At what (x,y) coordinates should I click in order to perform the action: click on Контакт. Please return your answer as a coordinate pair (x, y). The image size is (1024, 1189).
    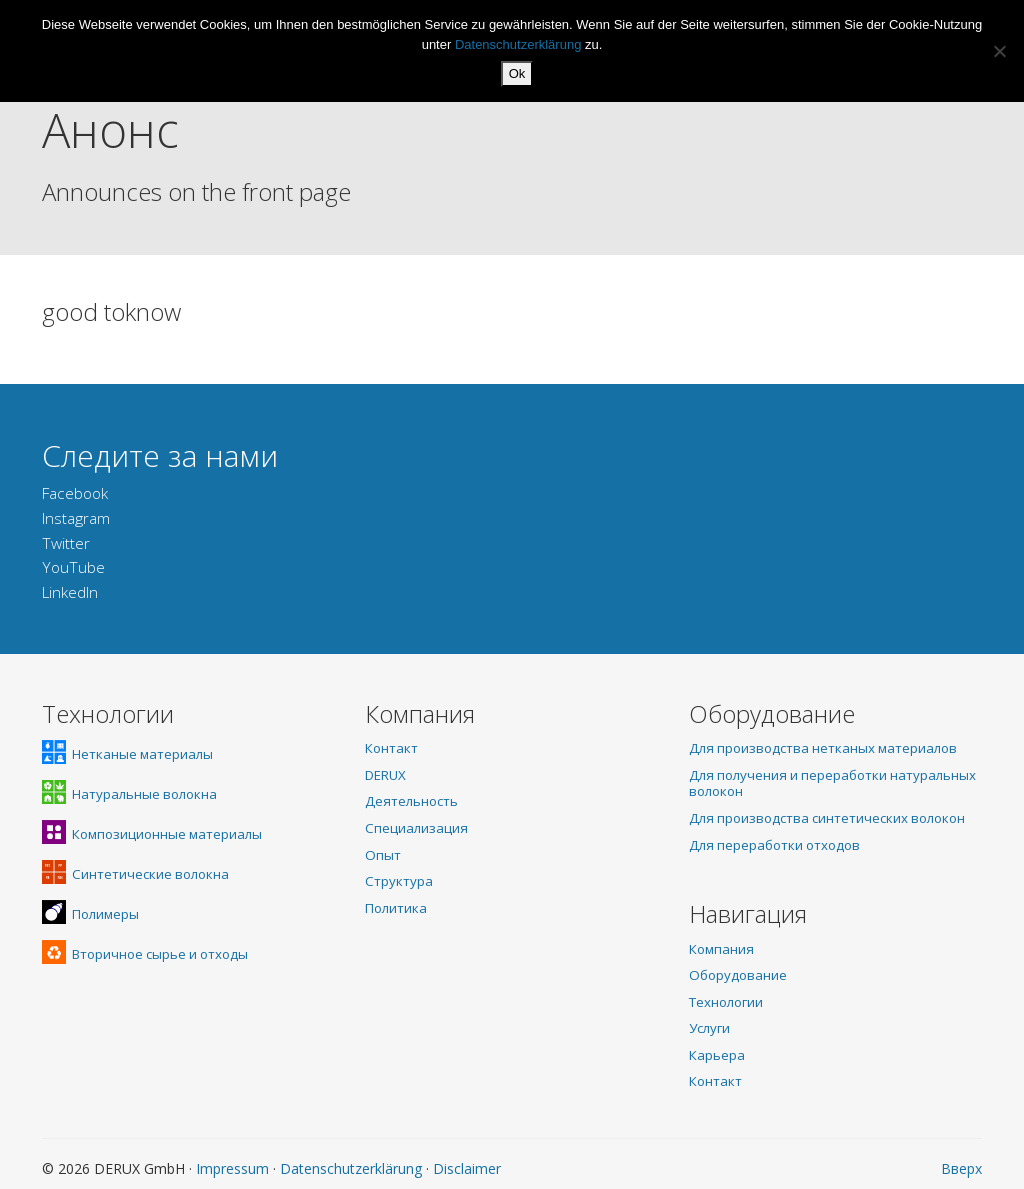
    Looking at the image, I should click on (391, 748).